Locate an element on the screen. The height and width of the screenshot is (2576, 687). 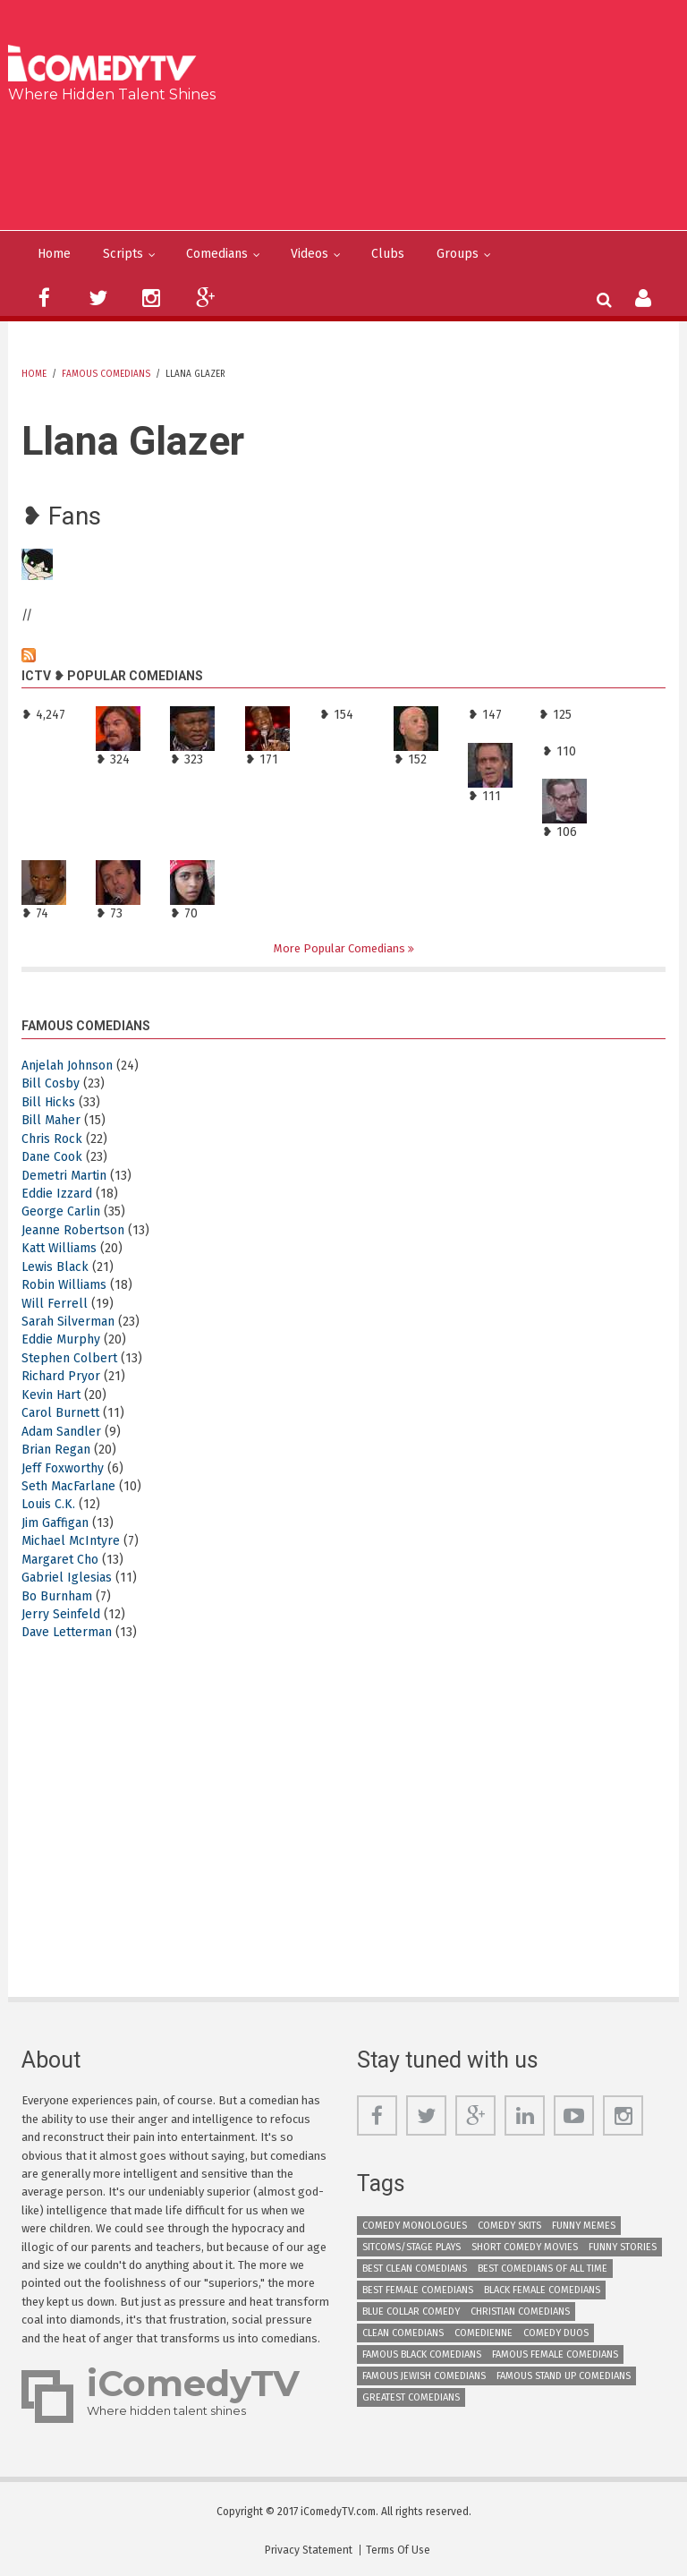
Jerry Seinfeld is located at coordinates (60, 1614).